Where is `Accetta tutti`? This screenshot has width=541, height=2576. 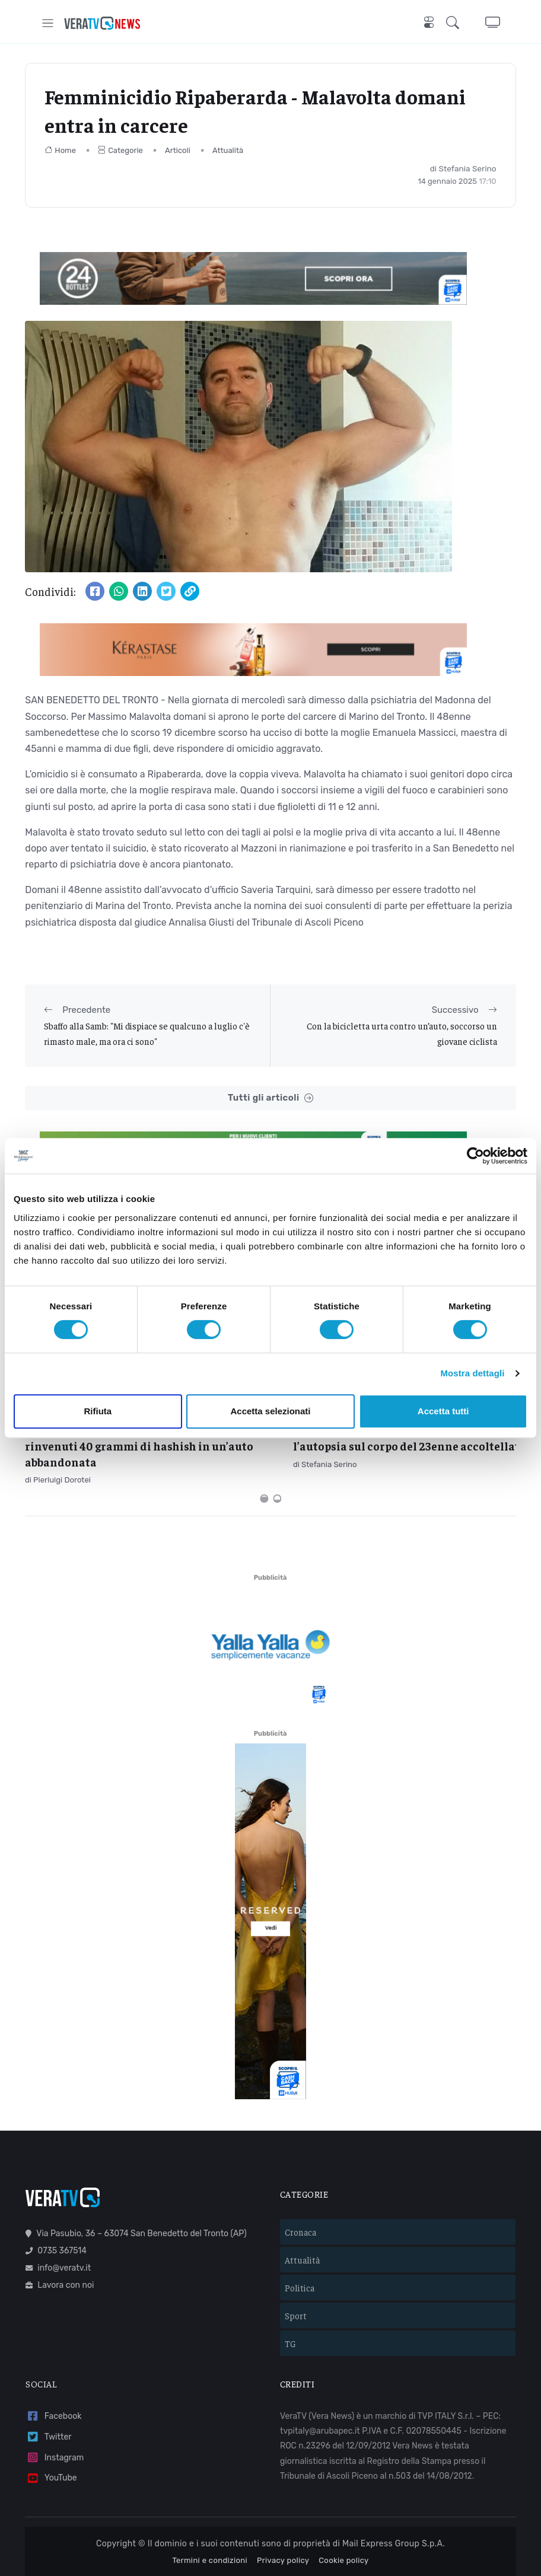 Accetta tutti is located at coordinates (443, 1411).